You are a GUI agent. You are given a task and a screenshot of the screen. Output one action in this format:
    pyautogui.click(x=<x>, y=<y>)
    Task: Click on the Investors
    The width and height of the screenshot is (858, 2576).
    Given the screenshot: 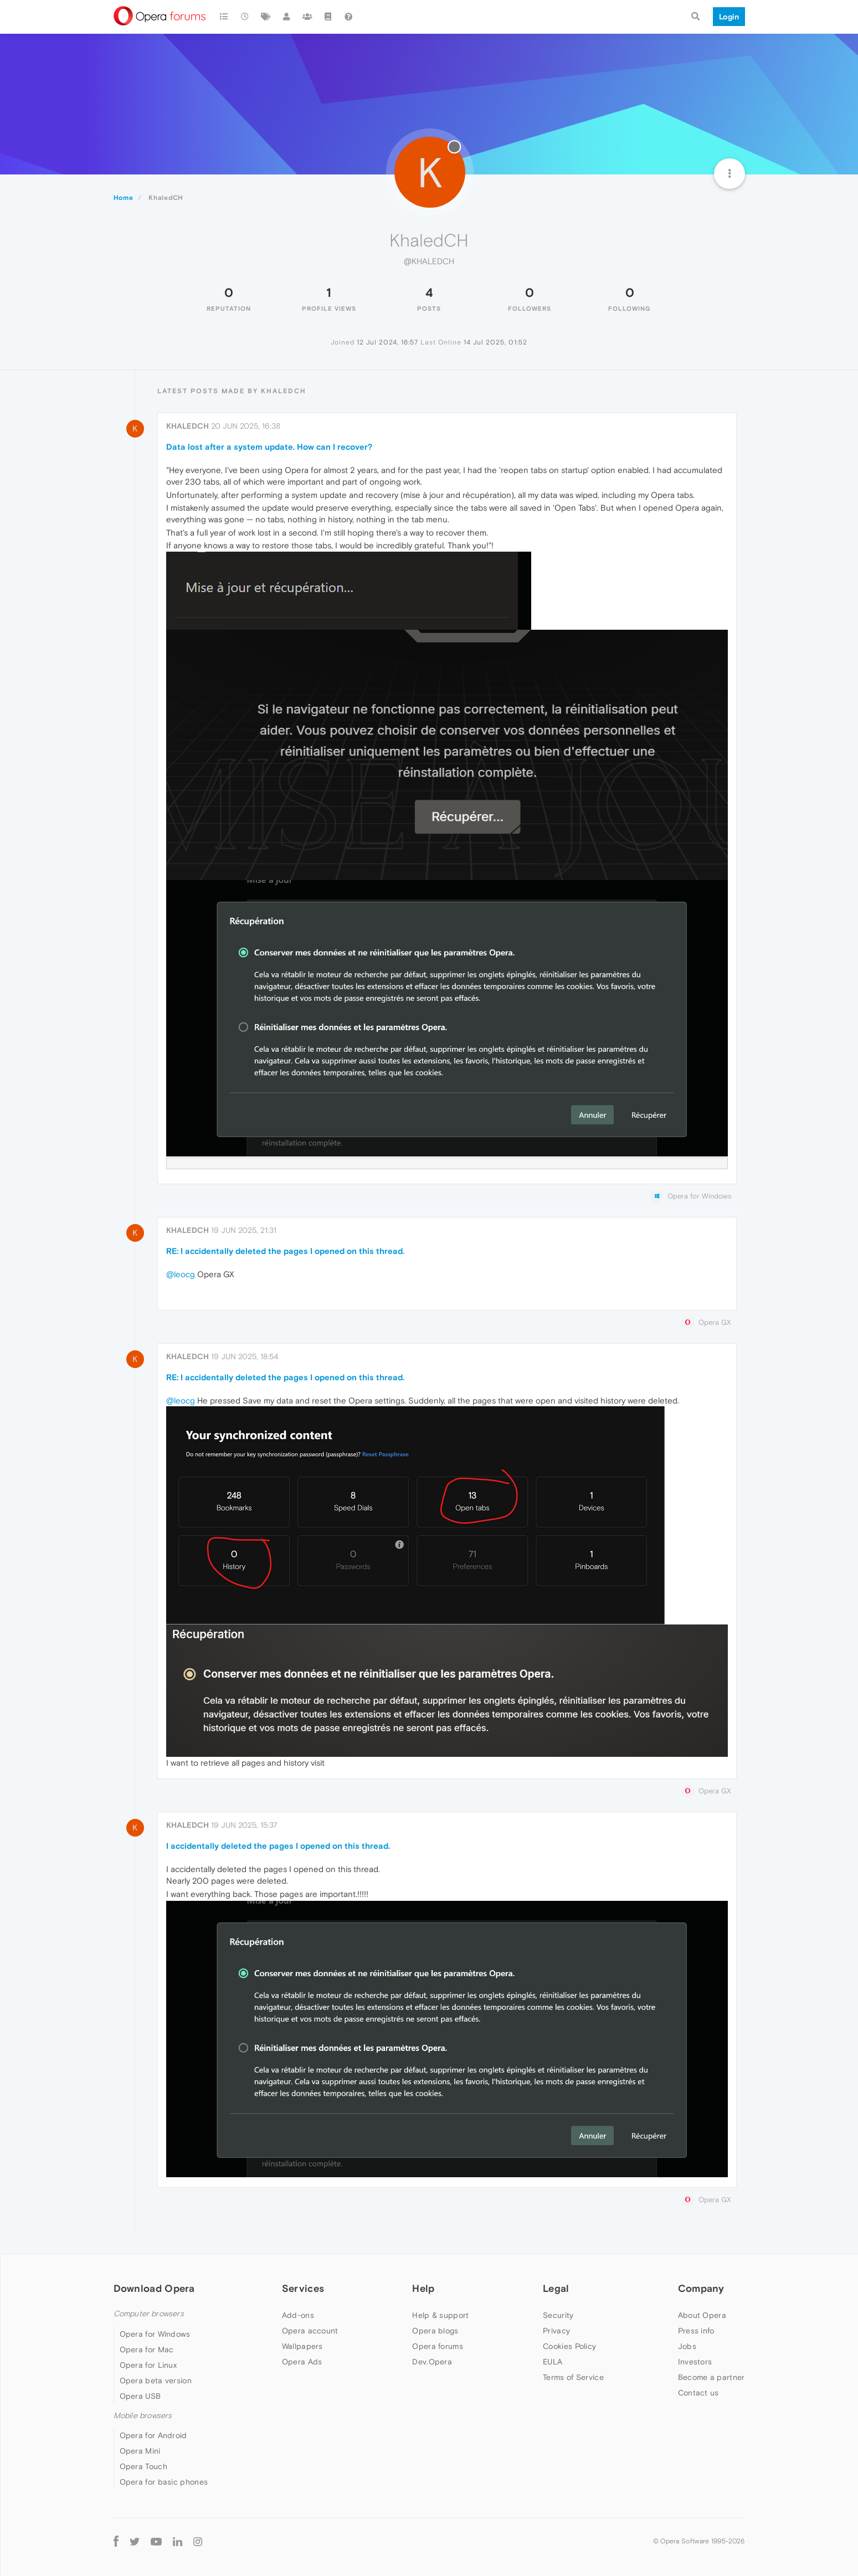 What is the action you would take?
    pyautogui.click(x=695, y=2361)
    